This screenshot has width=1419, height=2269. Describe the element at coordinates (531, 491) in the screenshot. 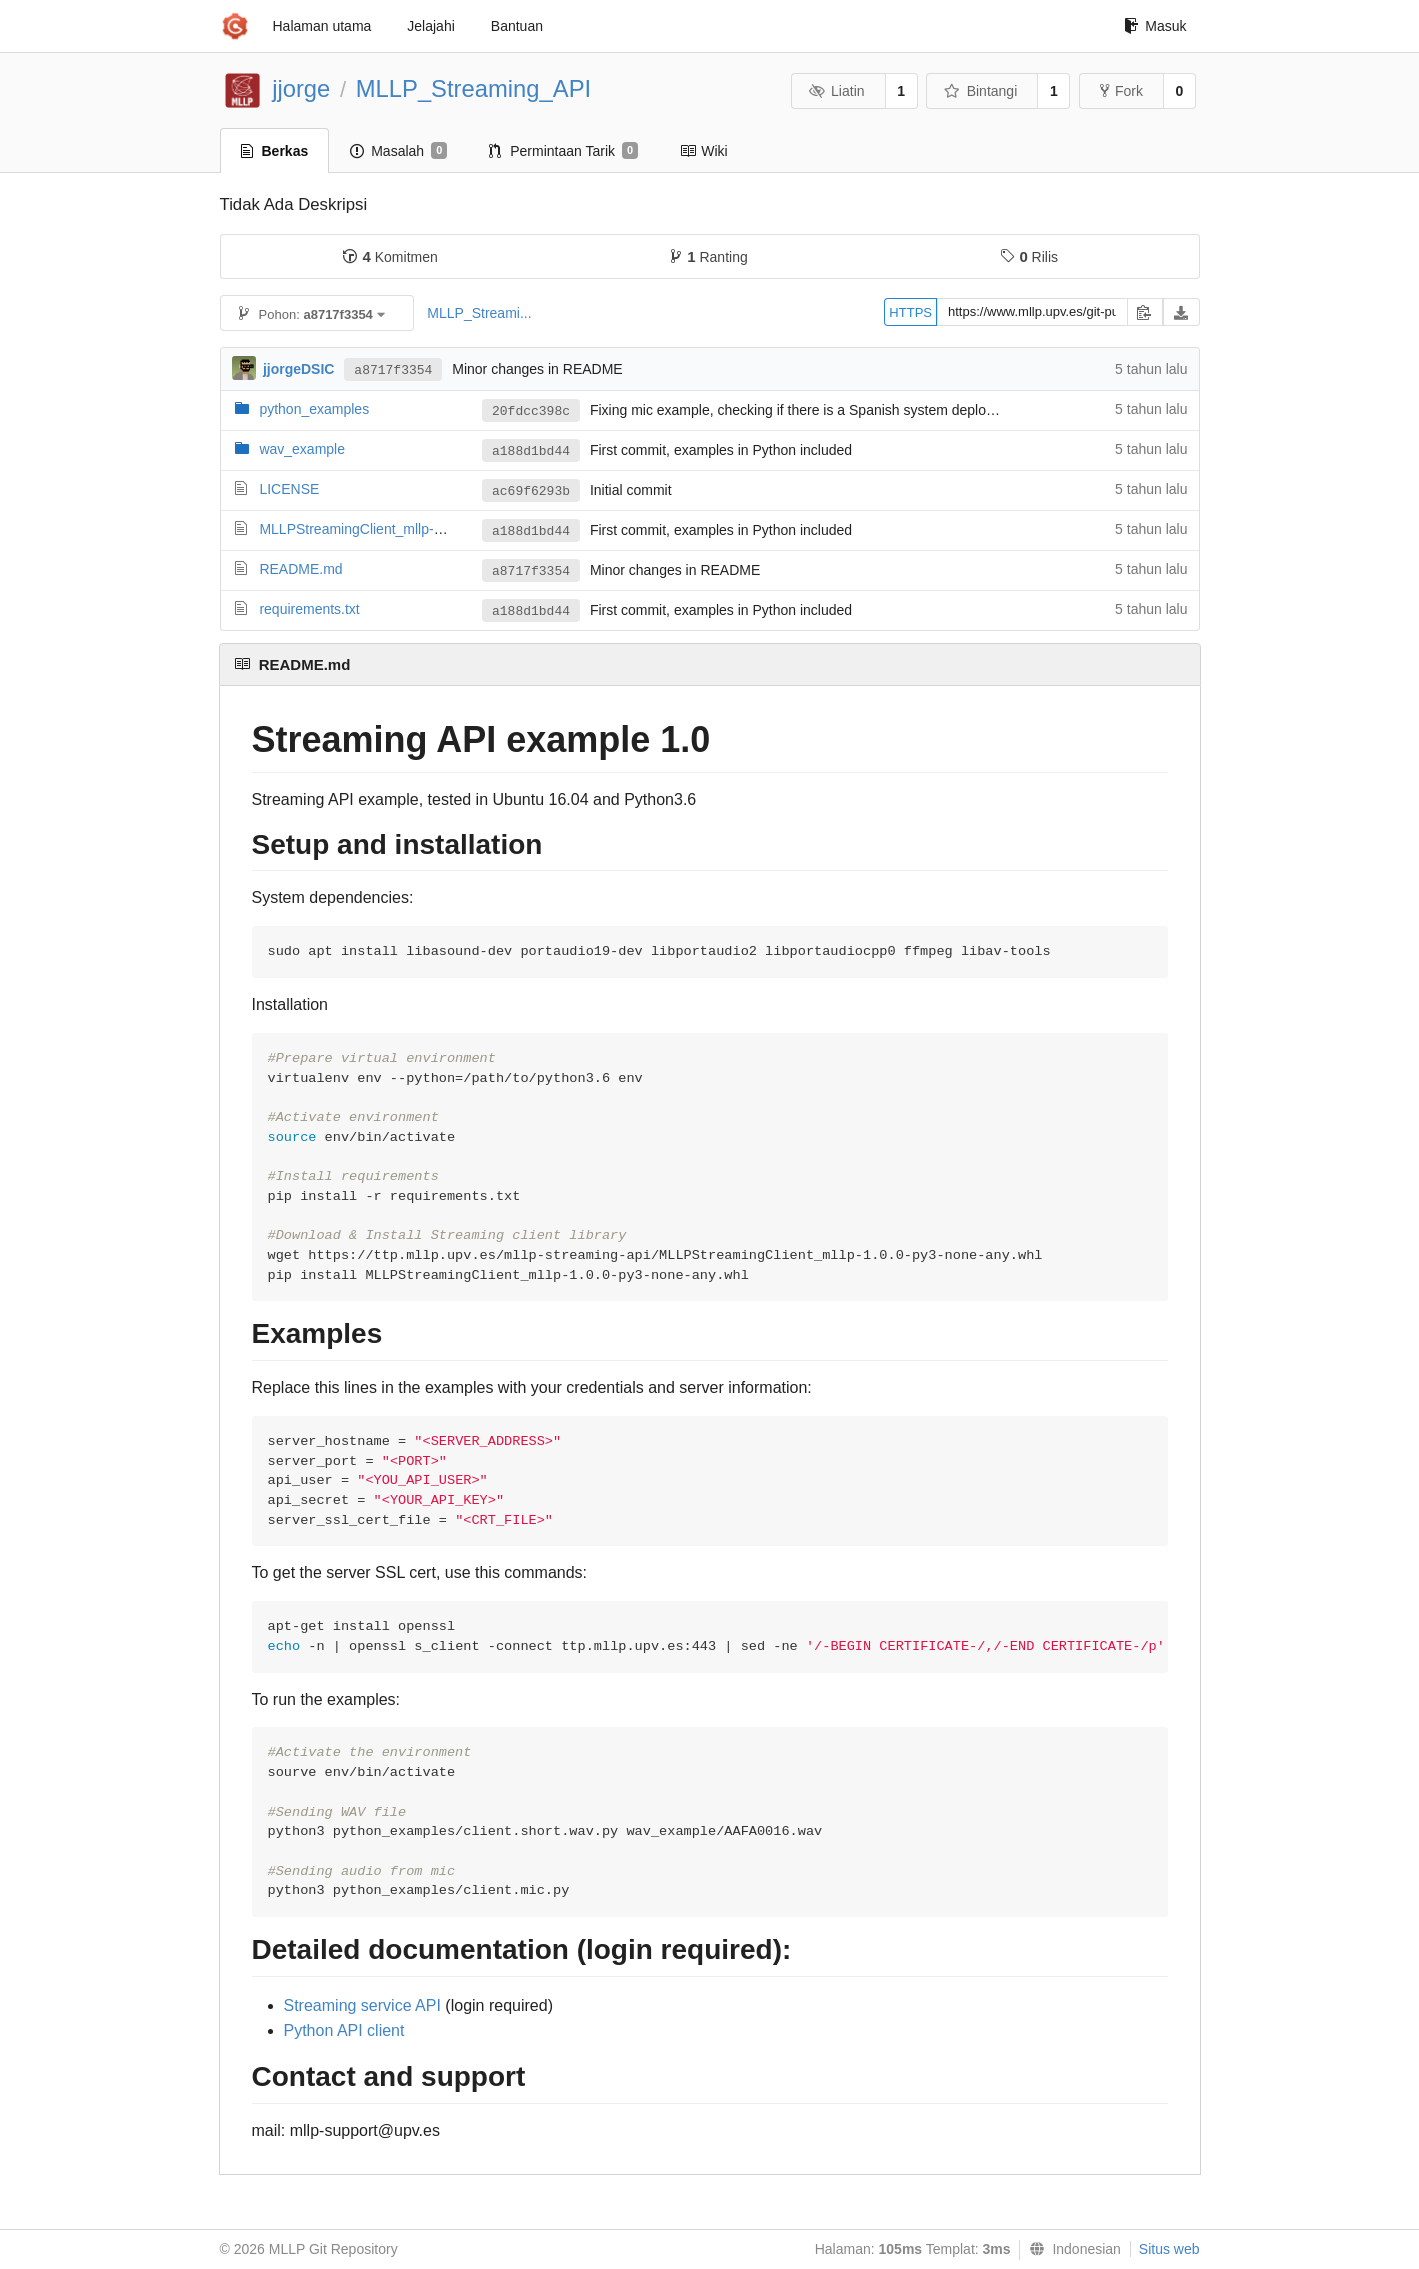

I see `ac69f6293b` at that location.